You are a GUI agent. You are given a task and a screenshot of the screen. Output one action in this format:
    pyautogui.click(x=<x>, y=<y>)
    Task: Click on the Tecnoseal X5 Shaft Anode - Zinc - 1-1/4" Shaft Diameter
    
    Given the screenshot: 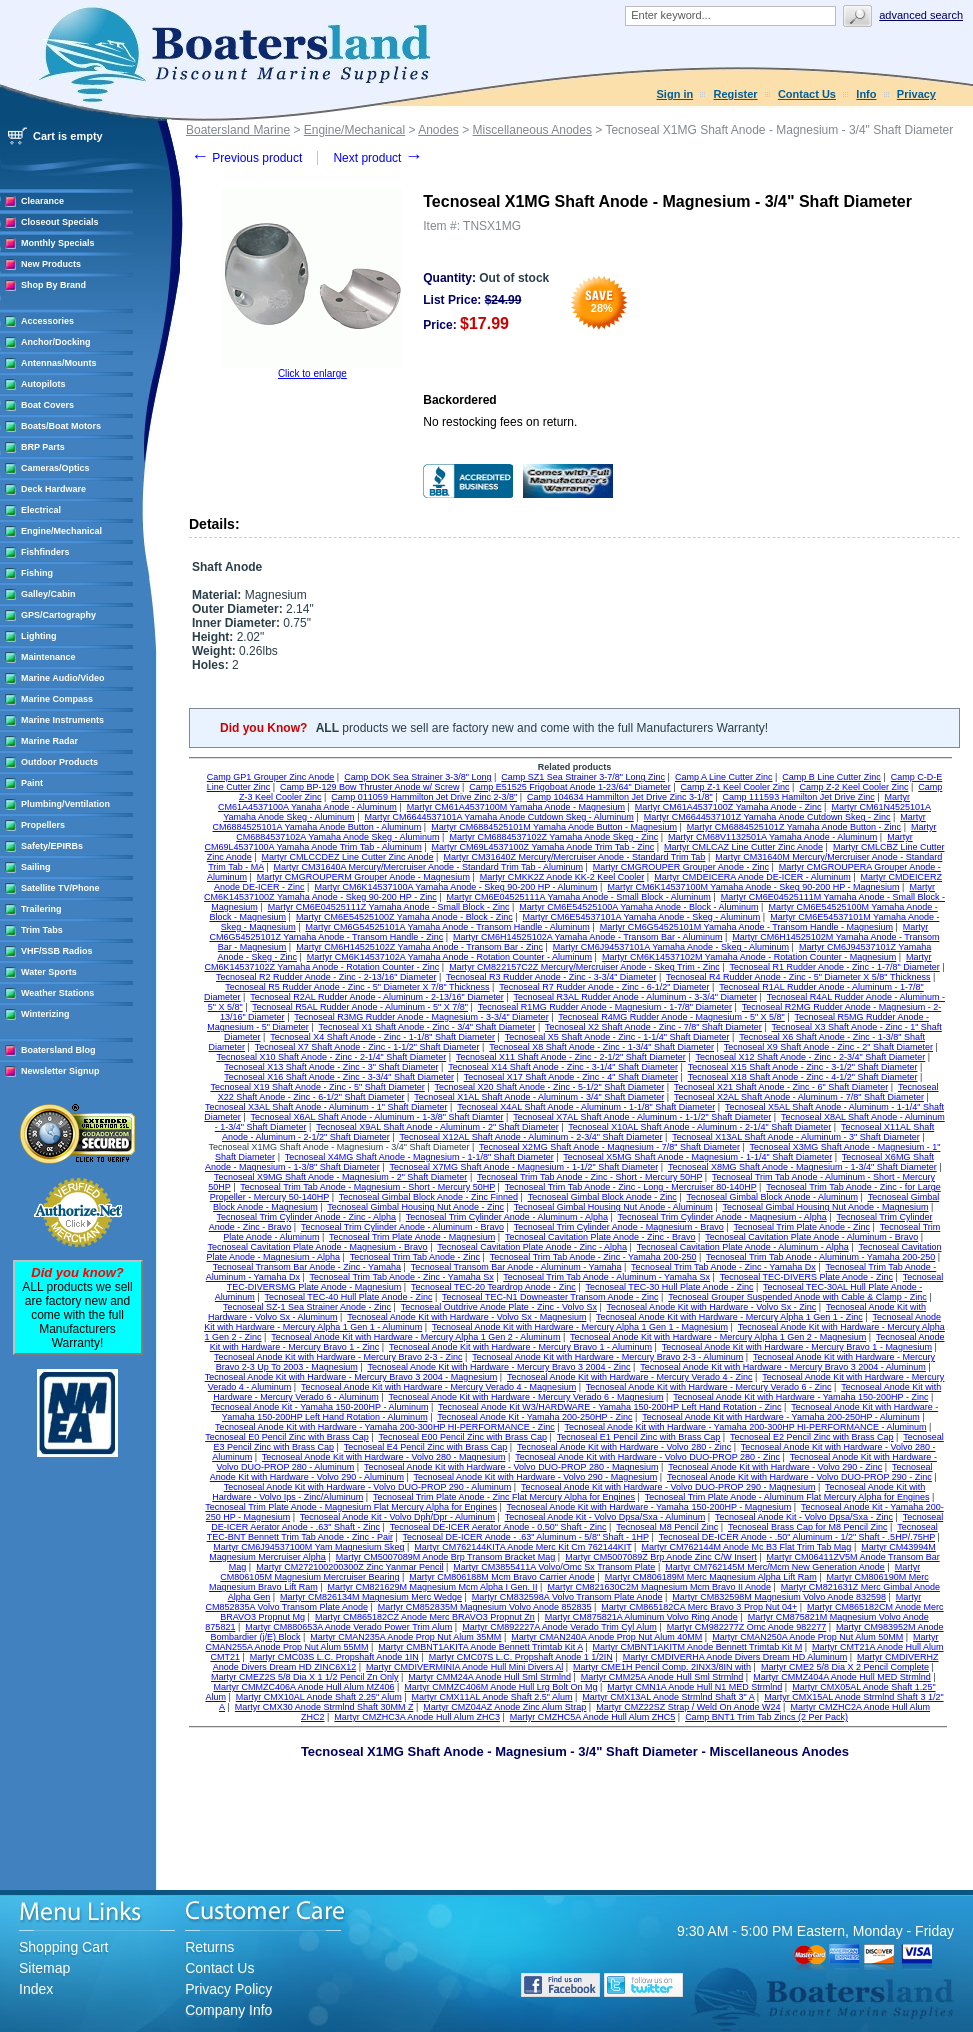 What is the action you would take?
    pyautogui.click(x=617, y=1037)
    